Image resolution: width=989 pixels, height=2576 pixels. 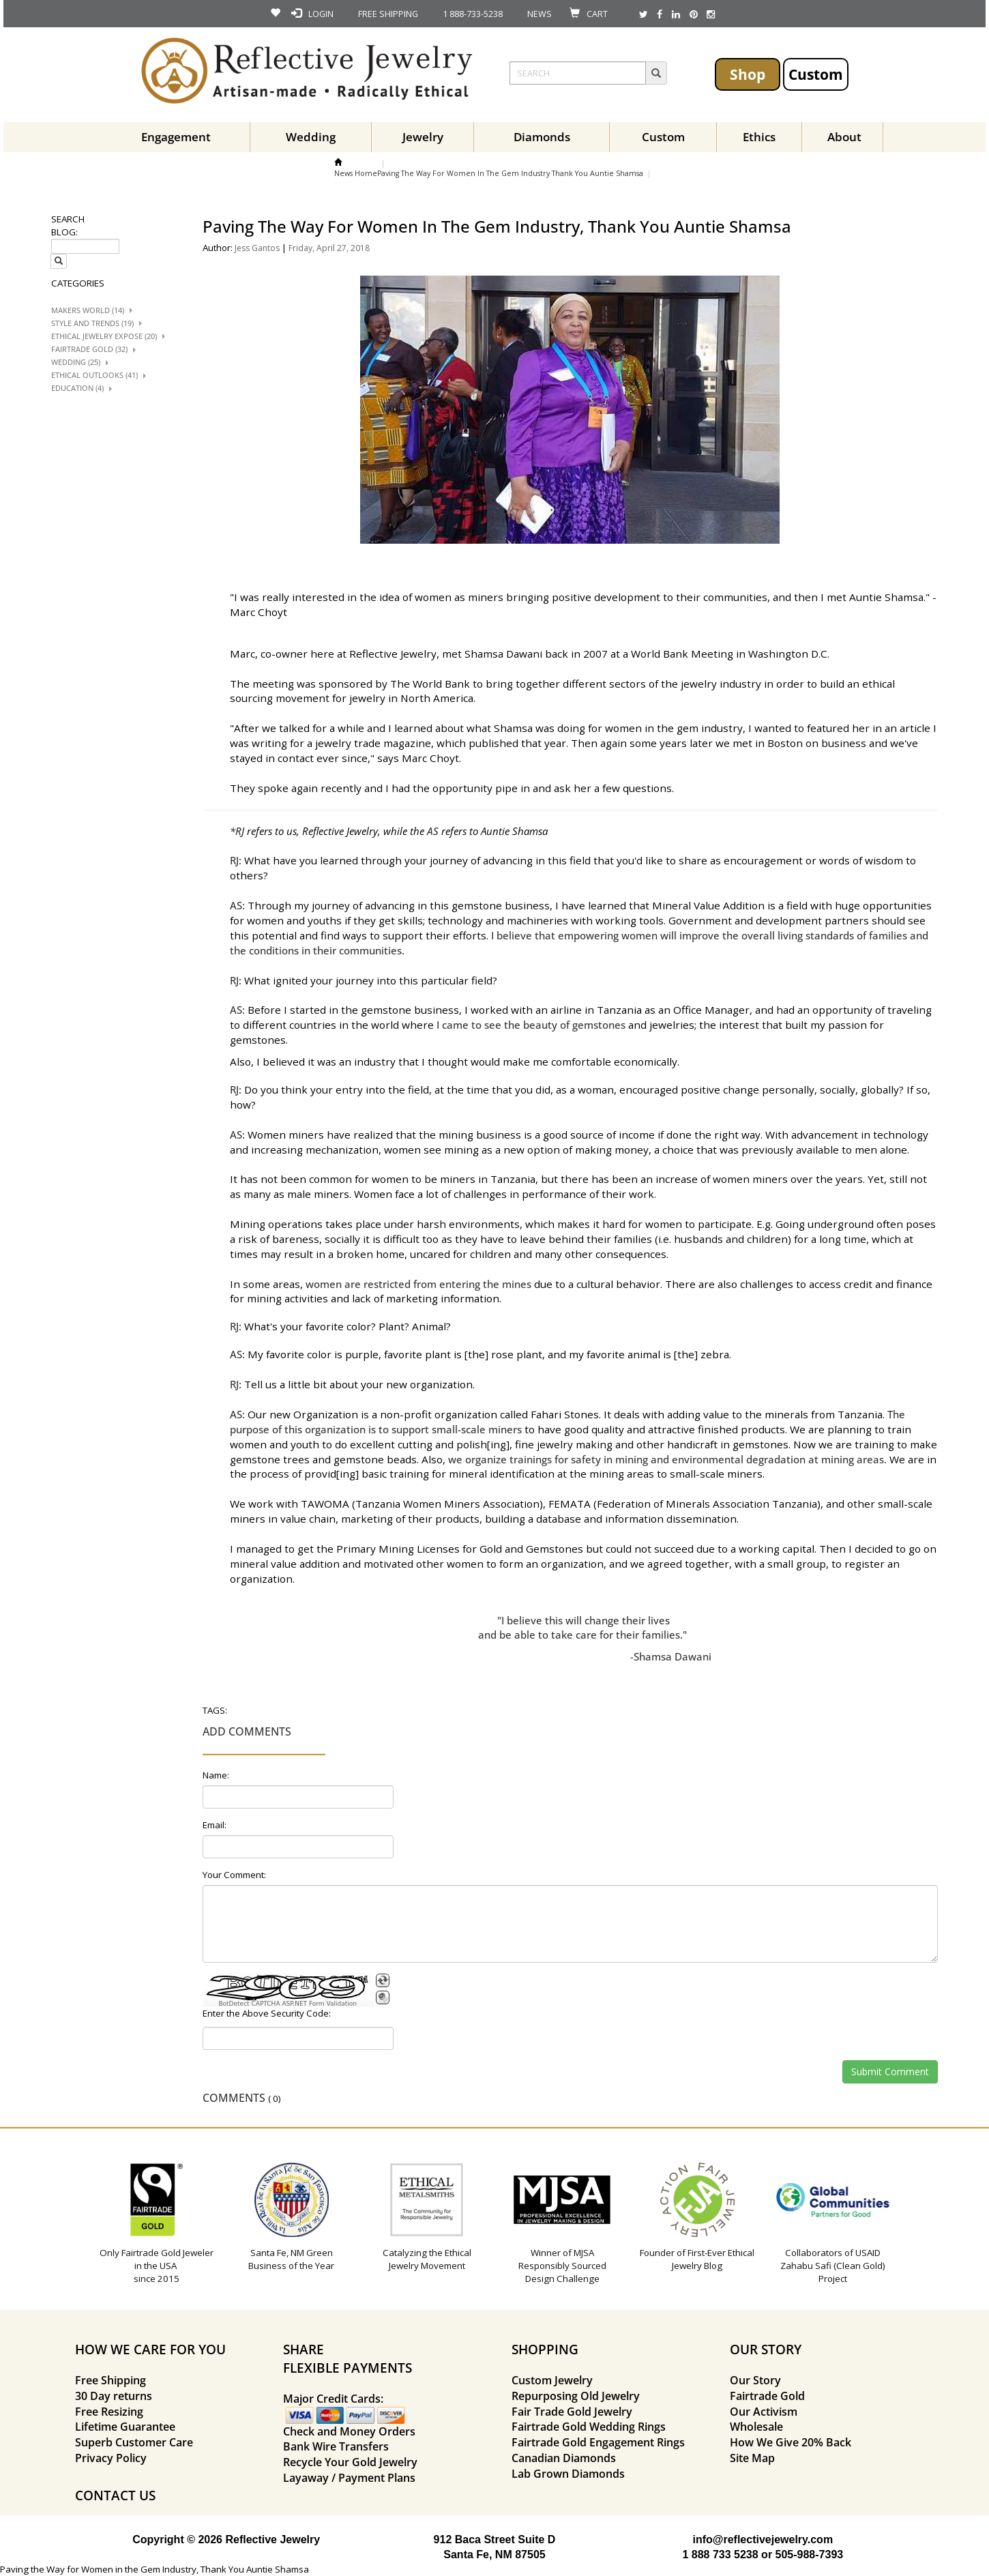 I want to click on How We Give 20% Back, so click(x=790, y=2442).